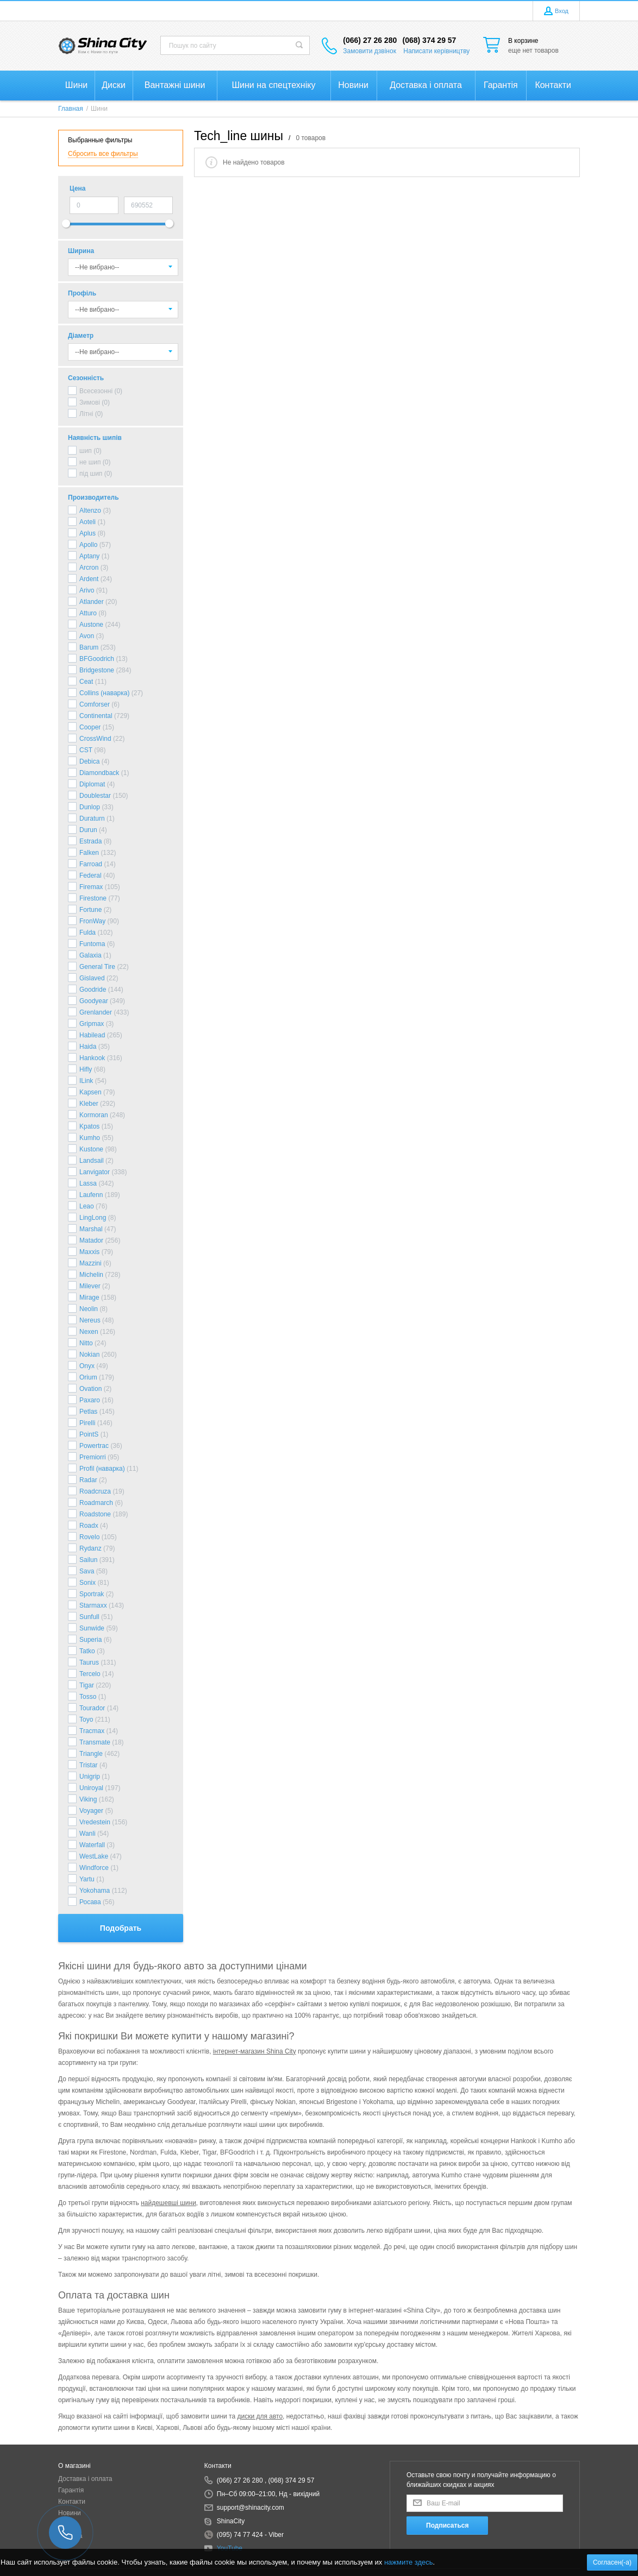 This screenshot has height=2576, width=638. I want to click on Orium, so click(88, 1377).